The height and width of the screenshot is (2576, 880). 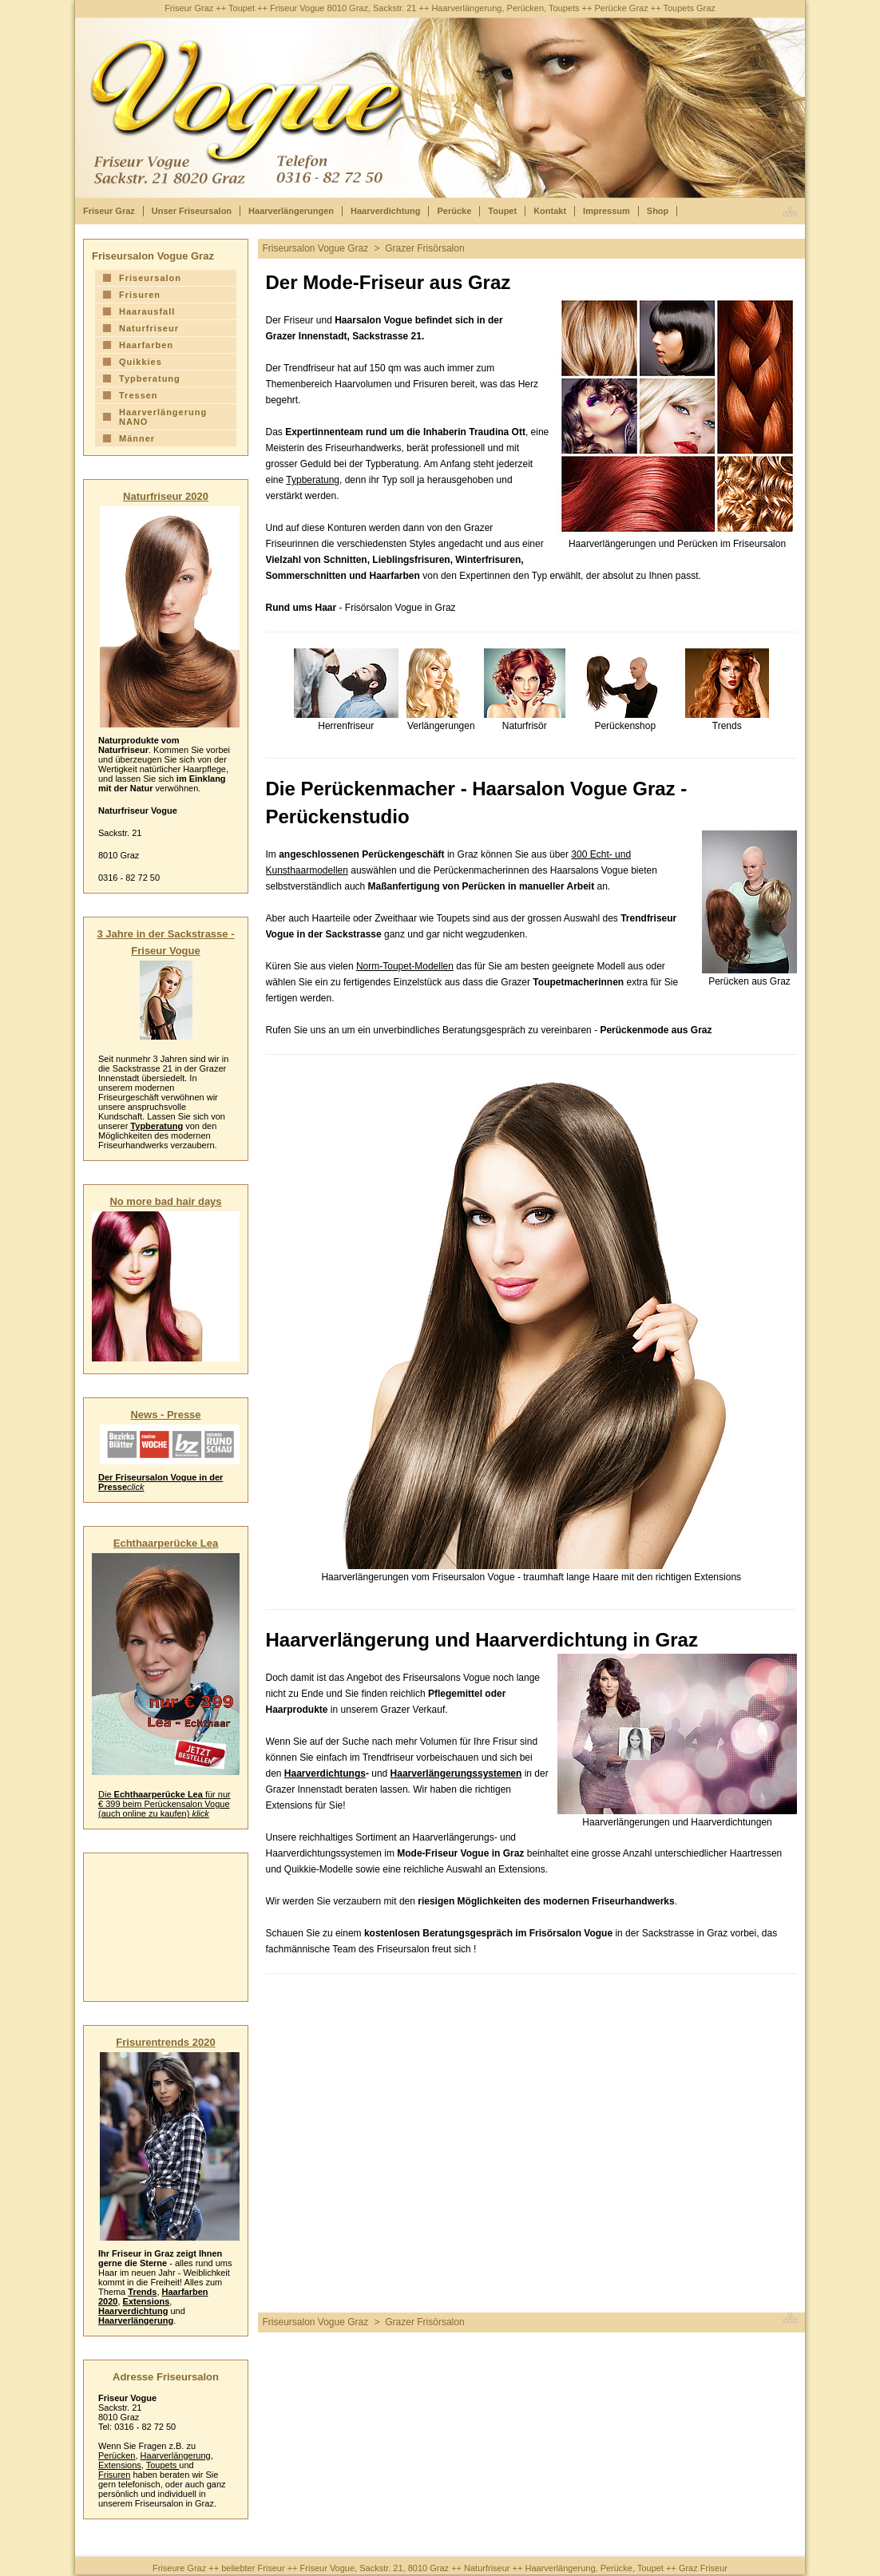 I want to click on Naturfriseur, so click(x=149, y=328).